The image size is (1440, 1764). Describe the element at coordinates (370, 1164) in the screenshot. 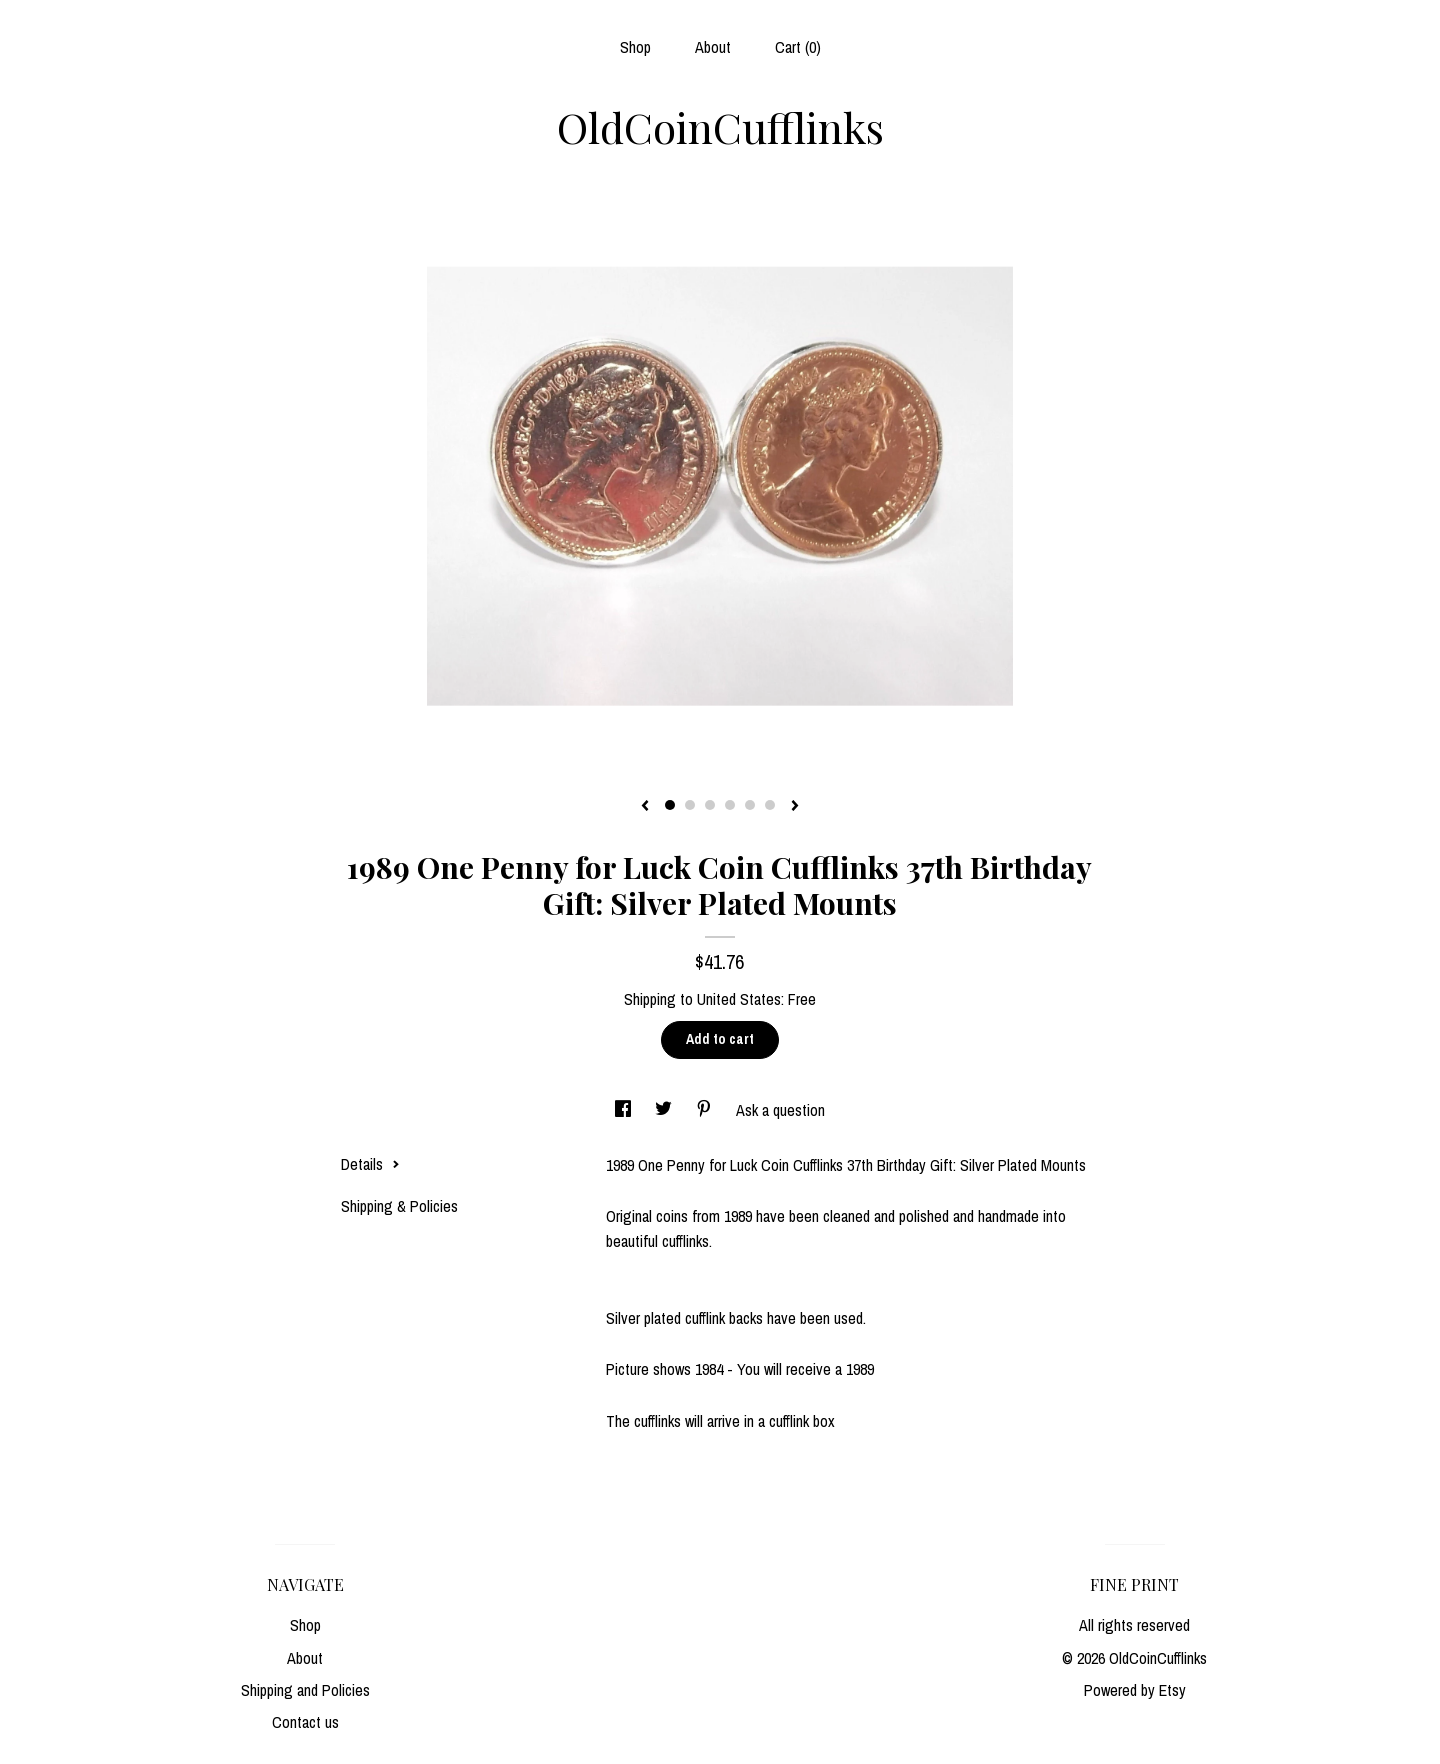

I see `Details` at that location.